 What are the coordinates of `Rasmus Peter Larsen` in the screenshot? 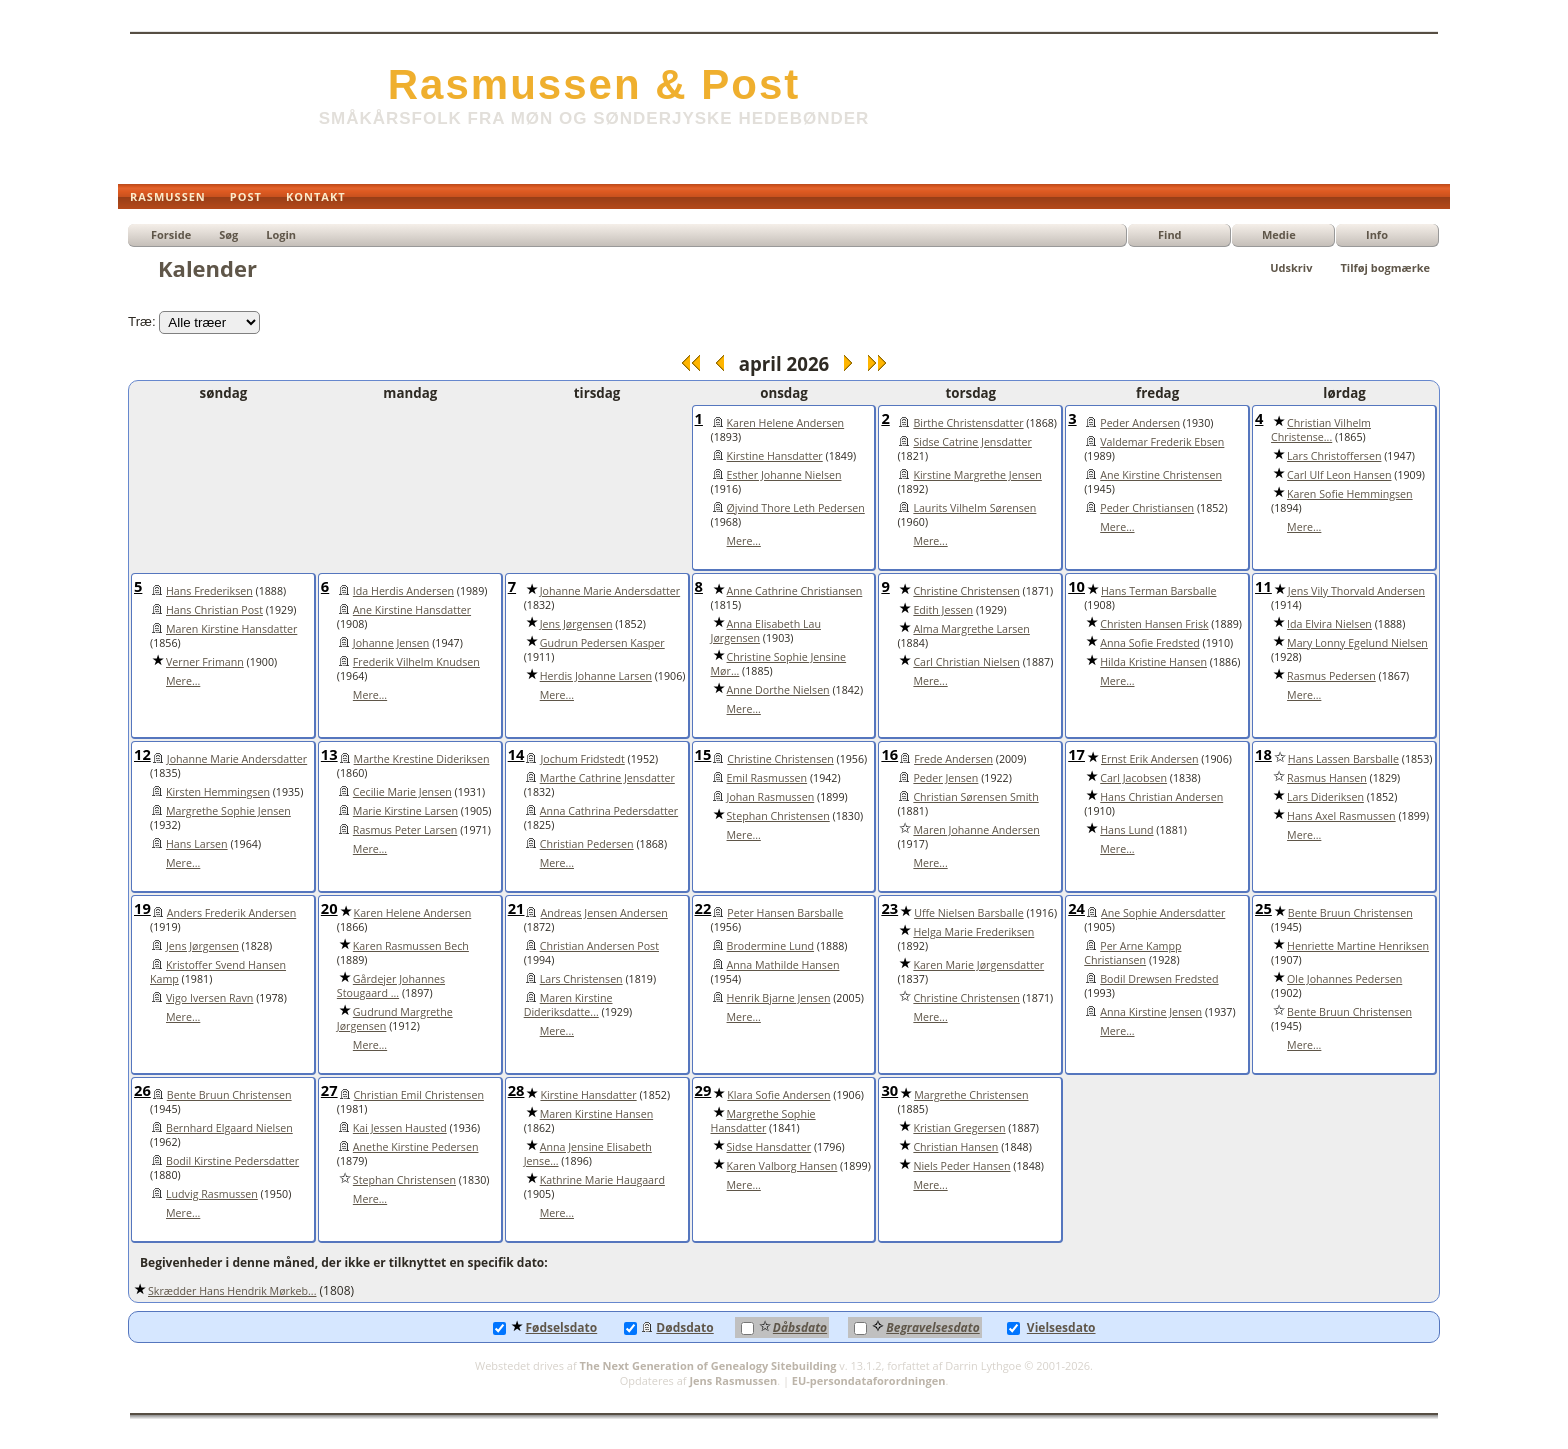 It's located at (405, 830).